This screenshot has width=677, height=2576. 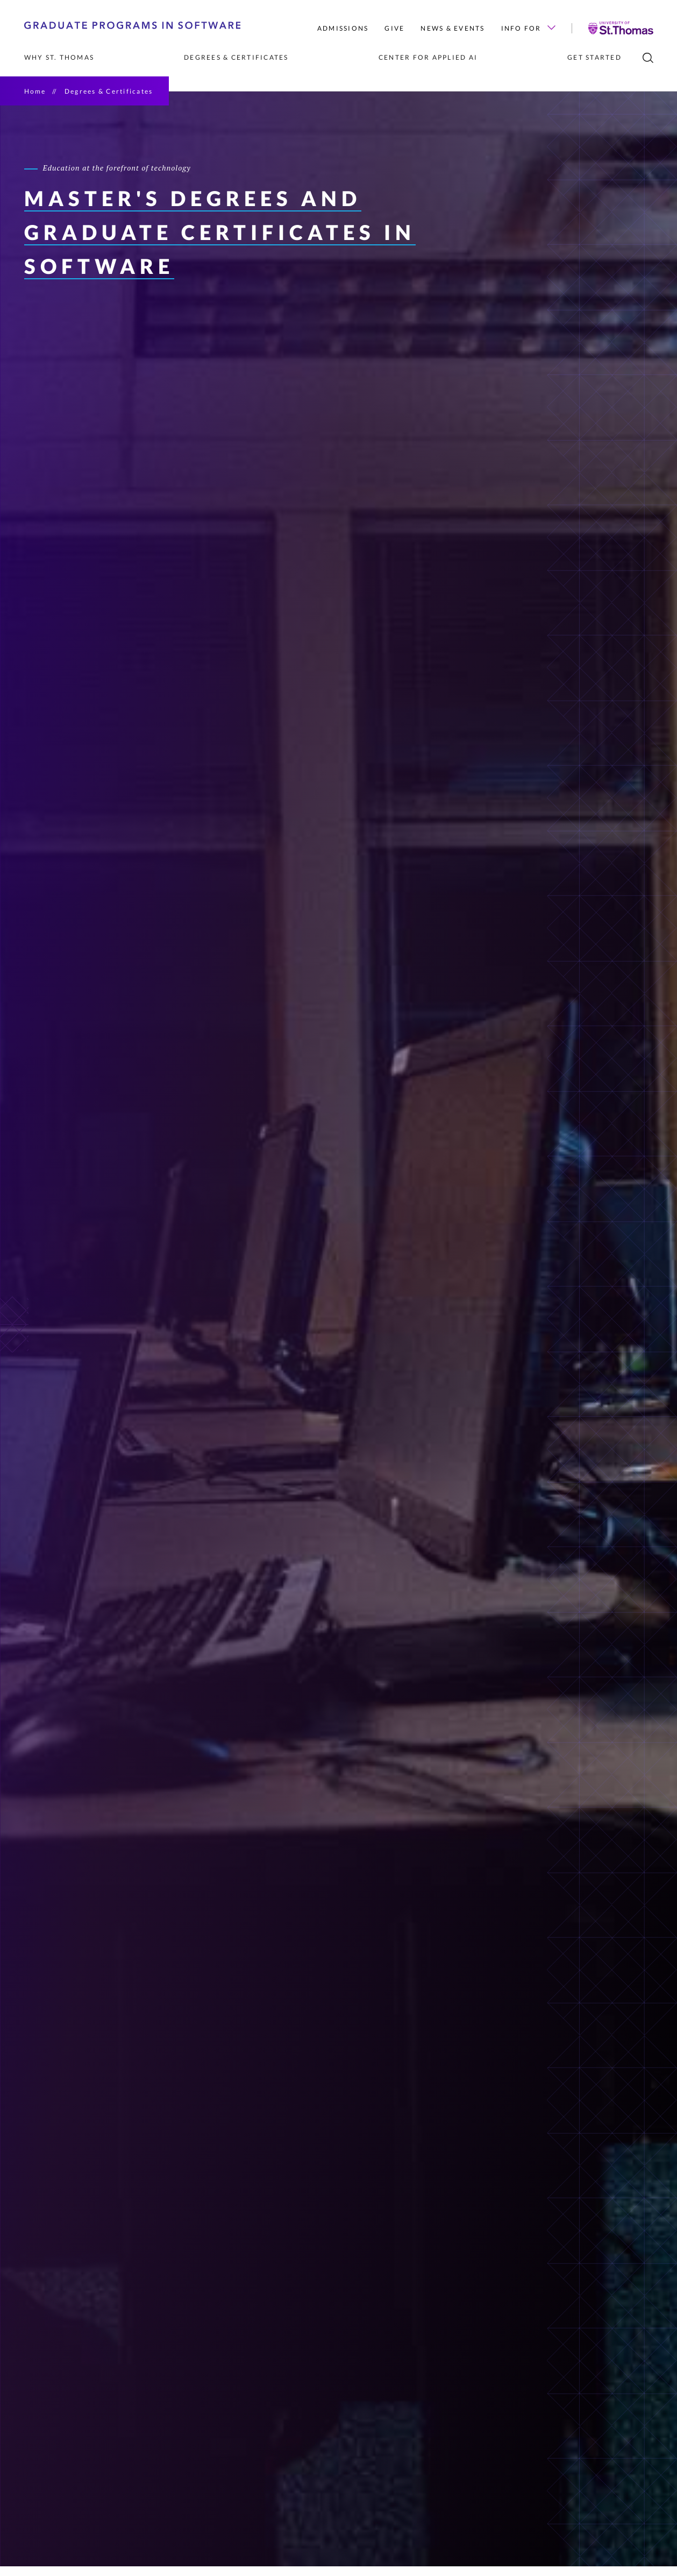 I want to click on [search], so click(x=648, y=58).